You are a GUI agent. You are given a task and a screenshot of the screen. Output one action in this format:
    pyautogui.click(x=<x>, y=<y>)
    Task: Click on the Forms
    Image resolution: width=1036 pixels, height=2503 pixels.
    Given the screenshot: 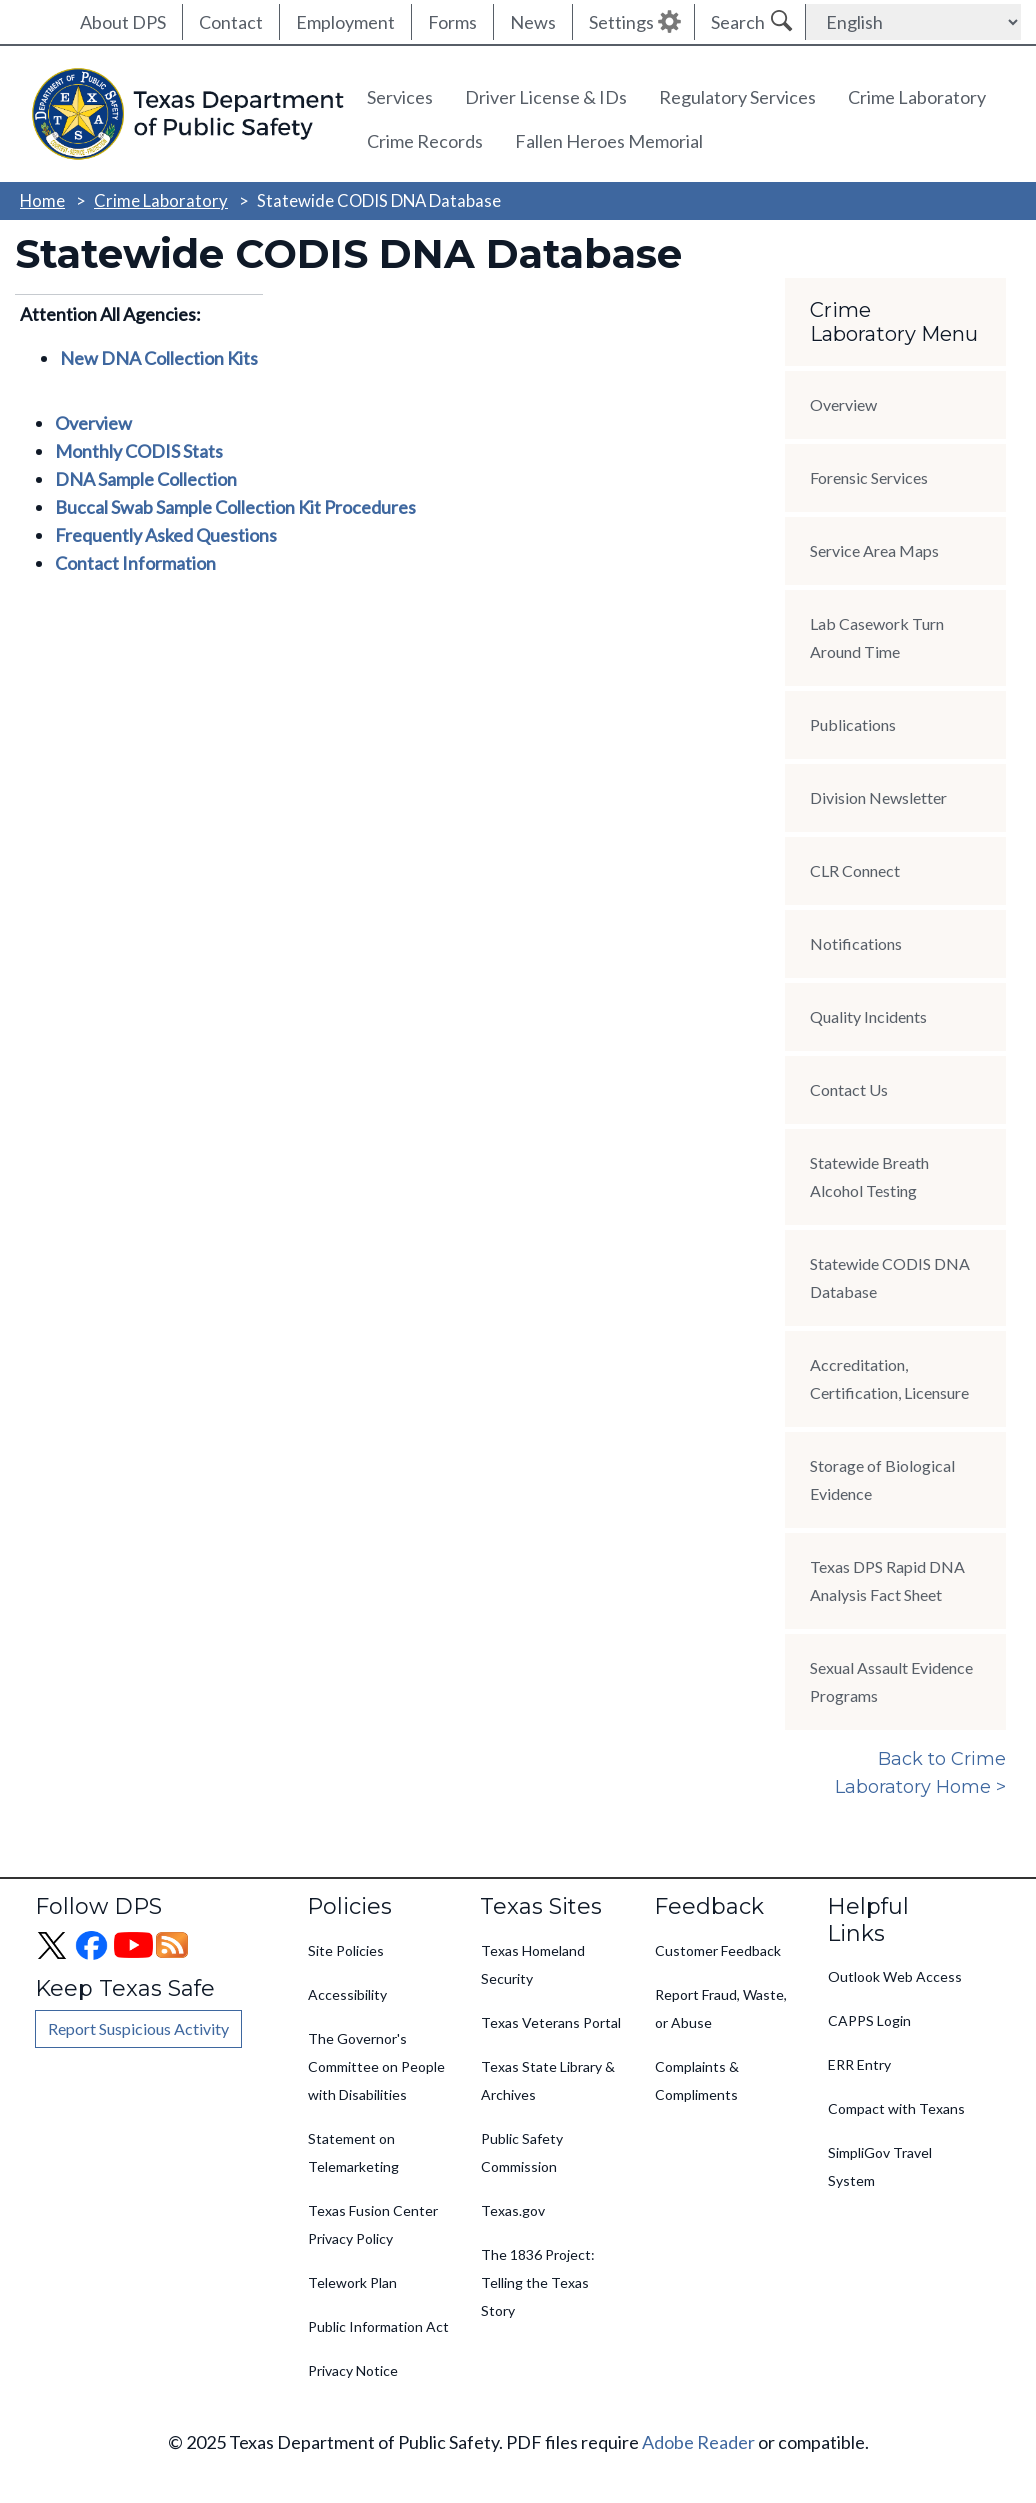 What is the action you would take?
    pyautogui.click(x=452, y=22)
    